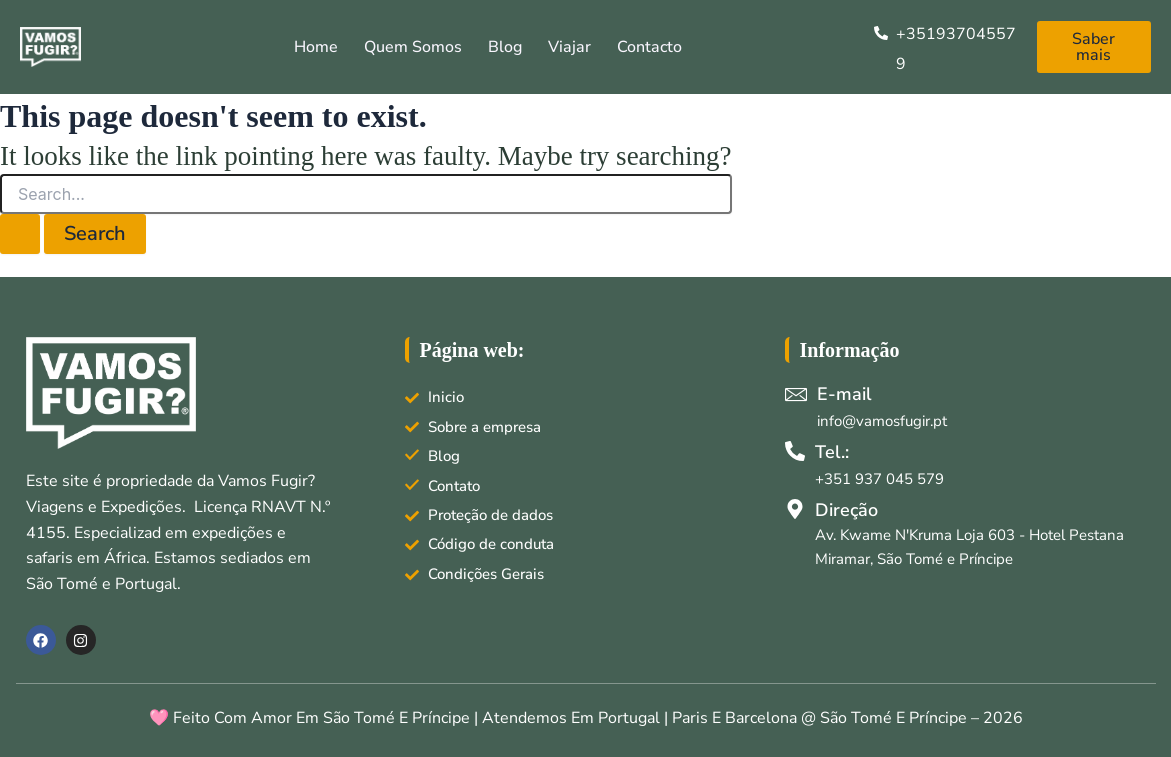 The height and width of the screenshot is (757, 1171). What do you see at coordinates (796, 394) in the screenshot?
I see `[E-mail]` at bounding box center [796, 394].